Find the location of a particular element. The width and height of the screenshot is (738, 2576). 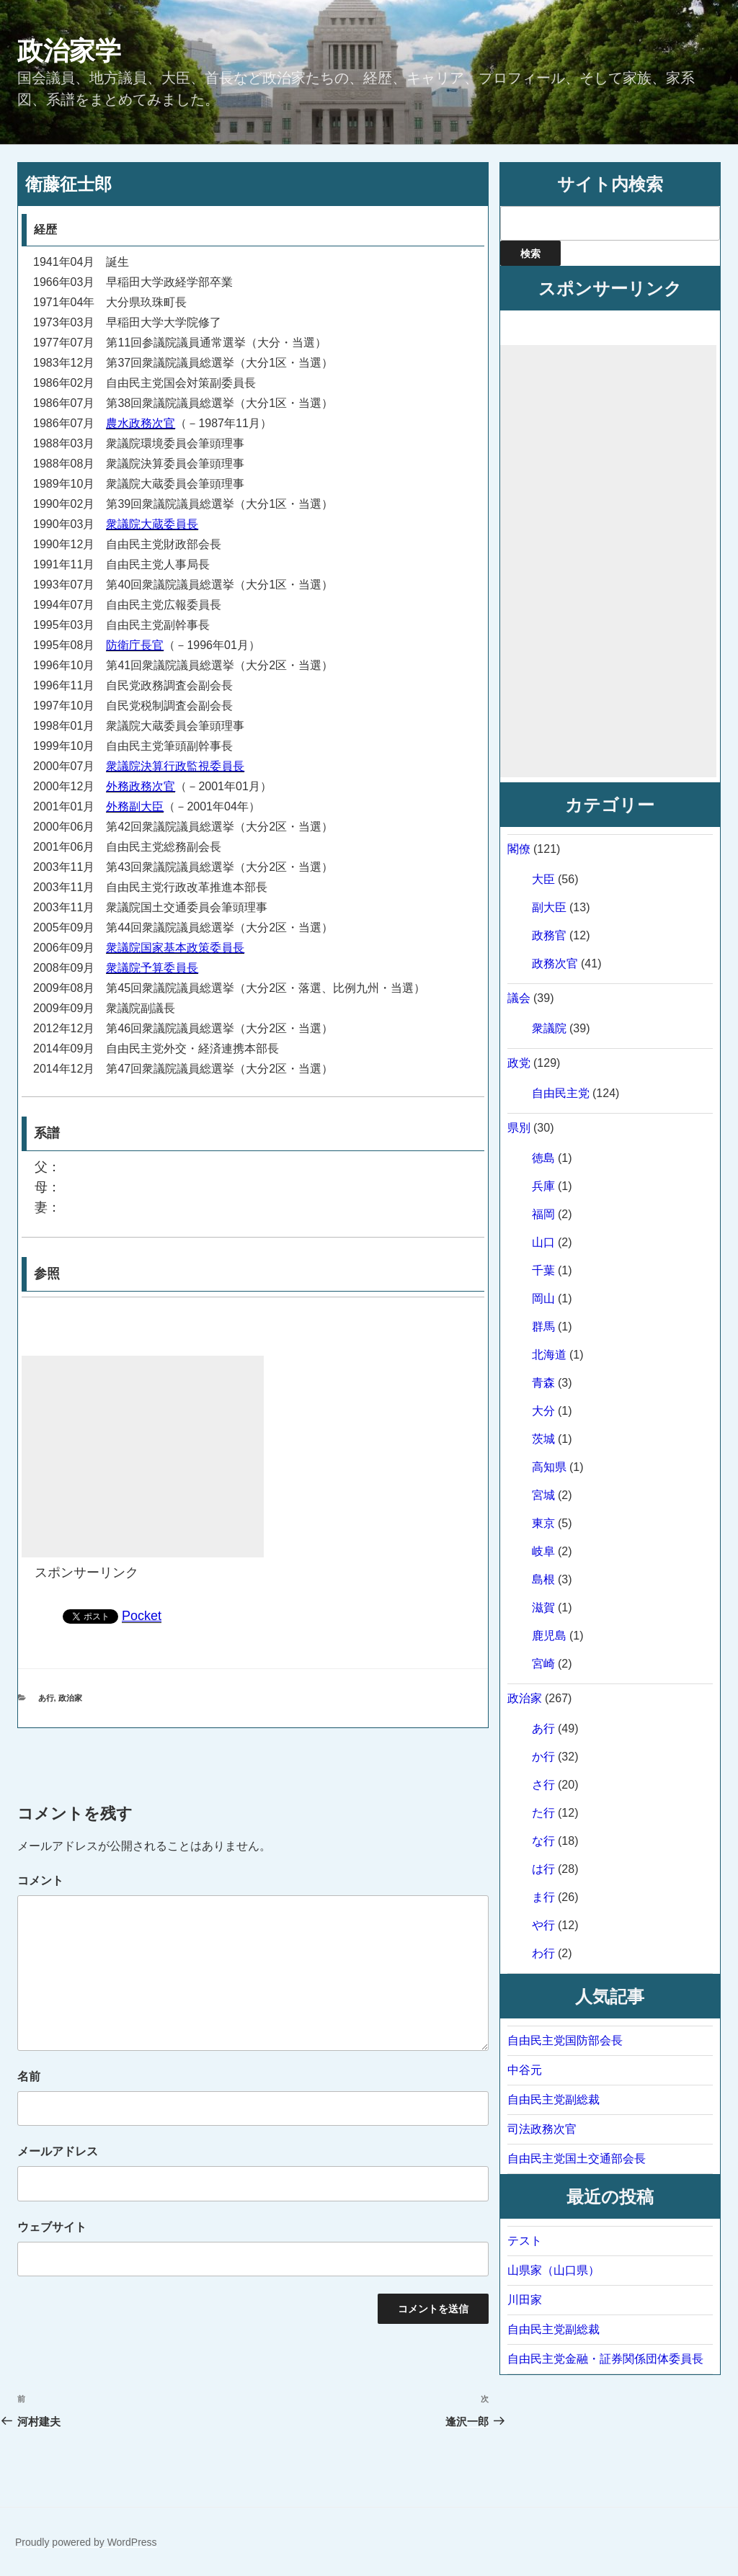

山口 is located at coordinates (543, 1242).